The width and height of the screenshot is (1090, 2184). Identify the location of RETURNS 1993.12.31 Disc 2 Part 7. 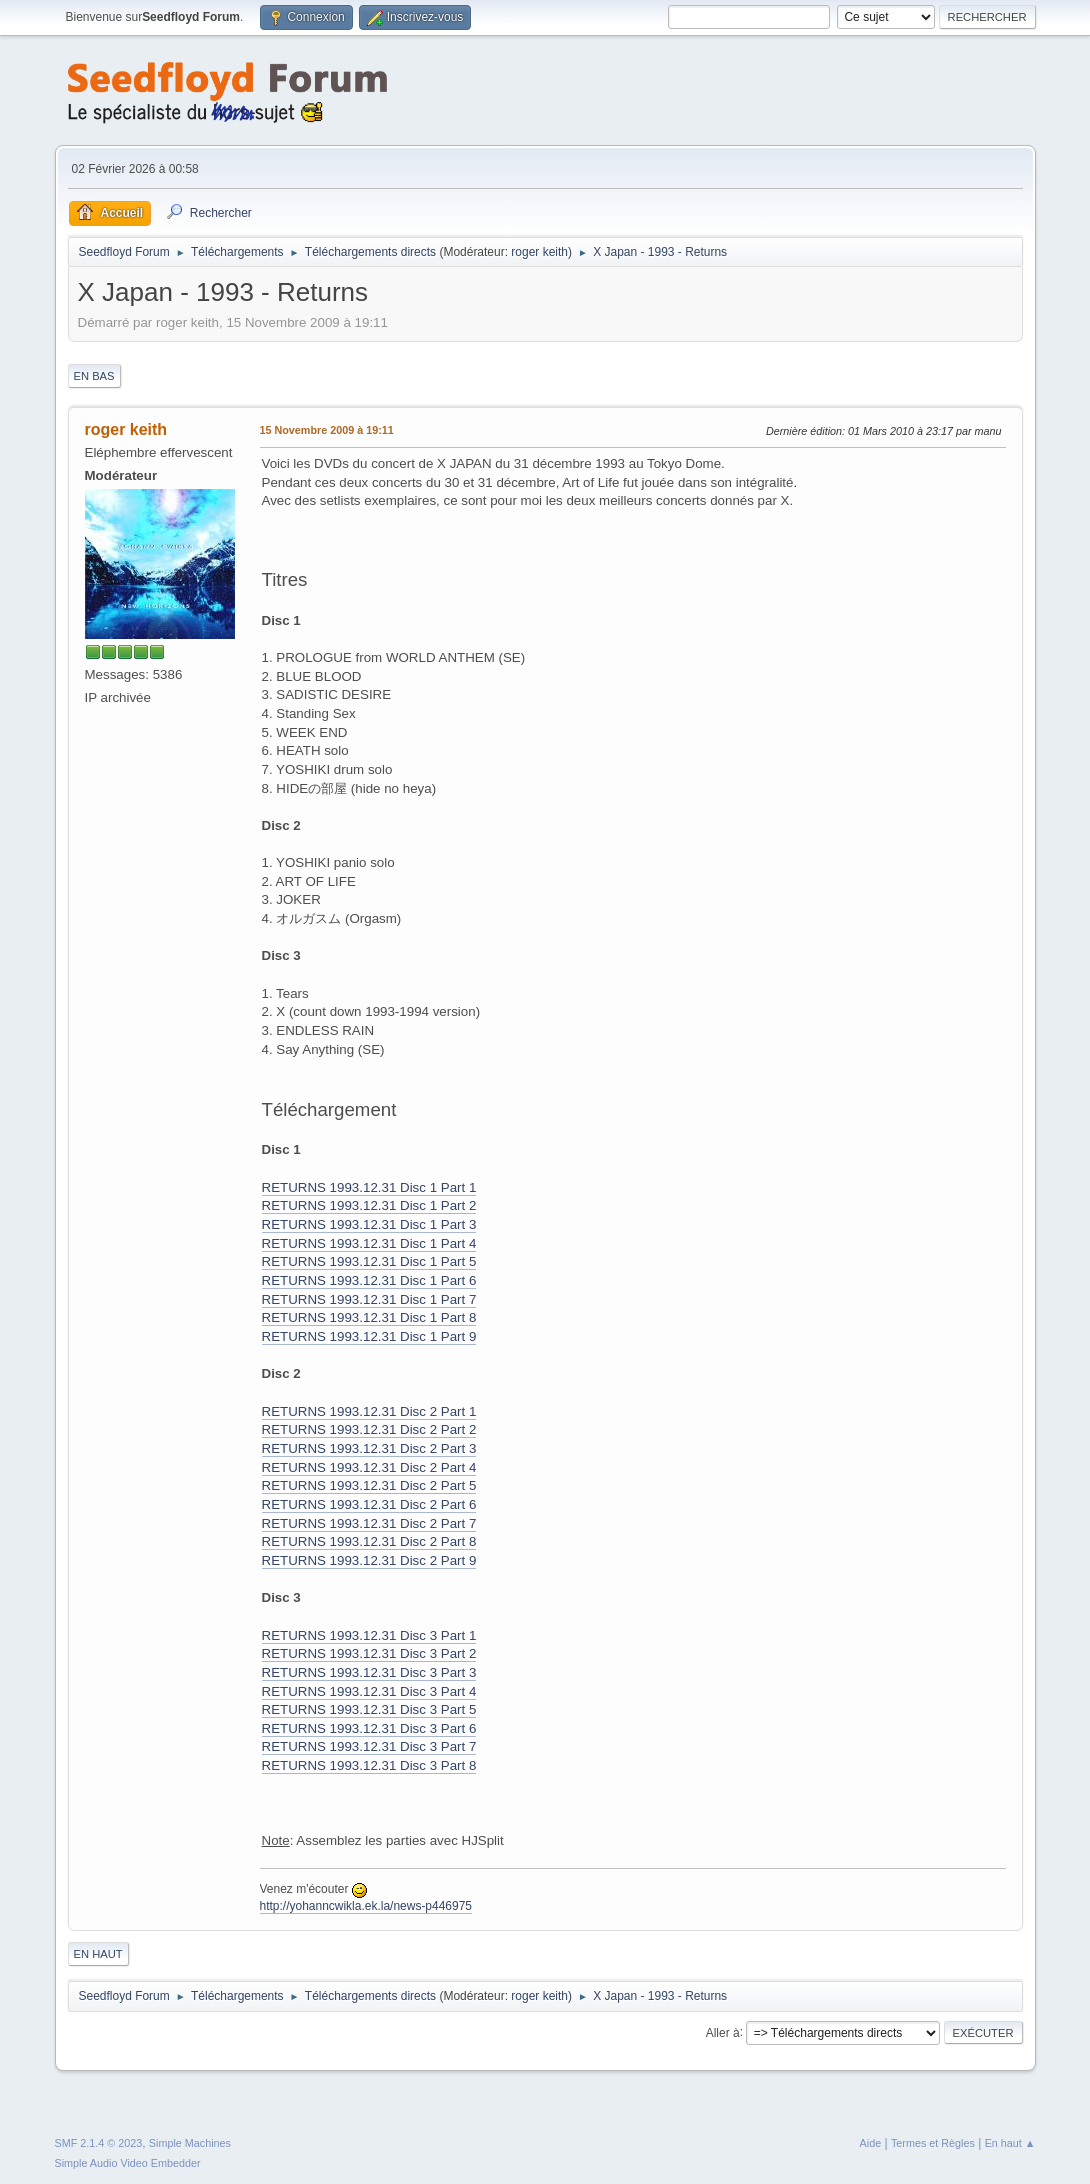
(369, 1523).